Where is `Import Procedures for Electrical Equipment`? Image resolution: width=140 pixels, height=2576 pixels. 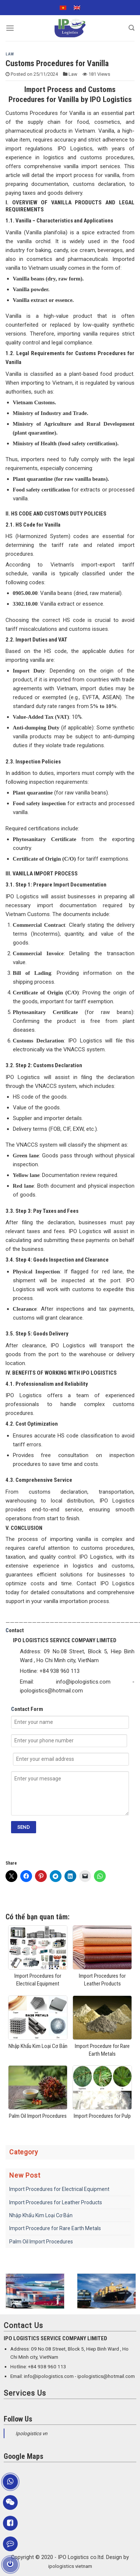 Import Procedures for Electrical Equipment is located at coordinates (59, 2189).